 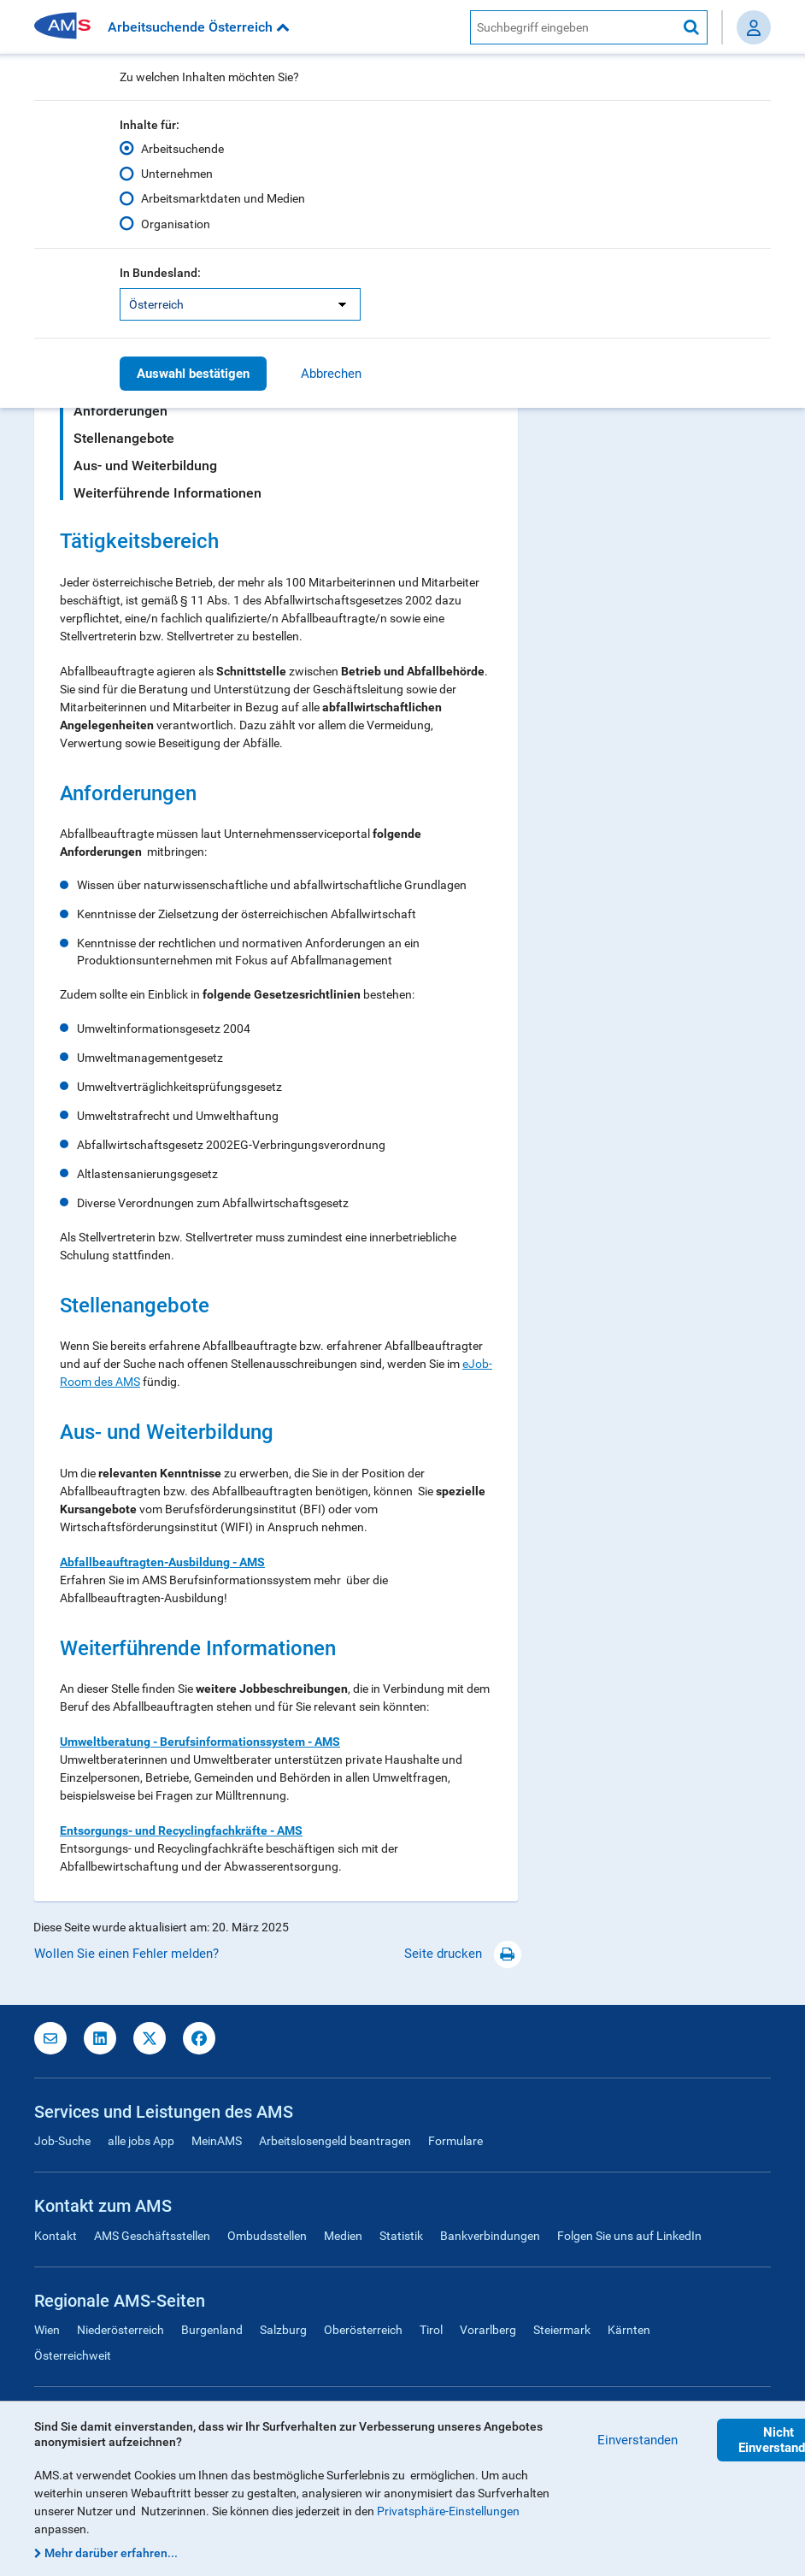 I want to click on Organisation, so click(x=175, y=224).